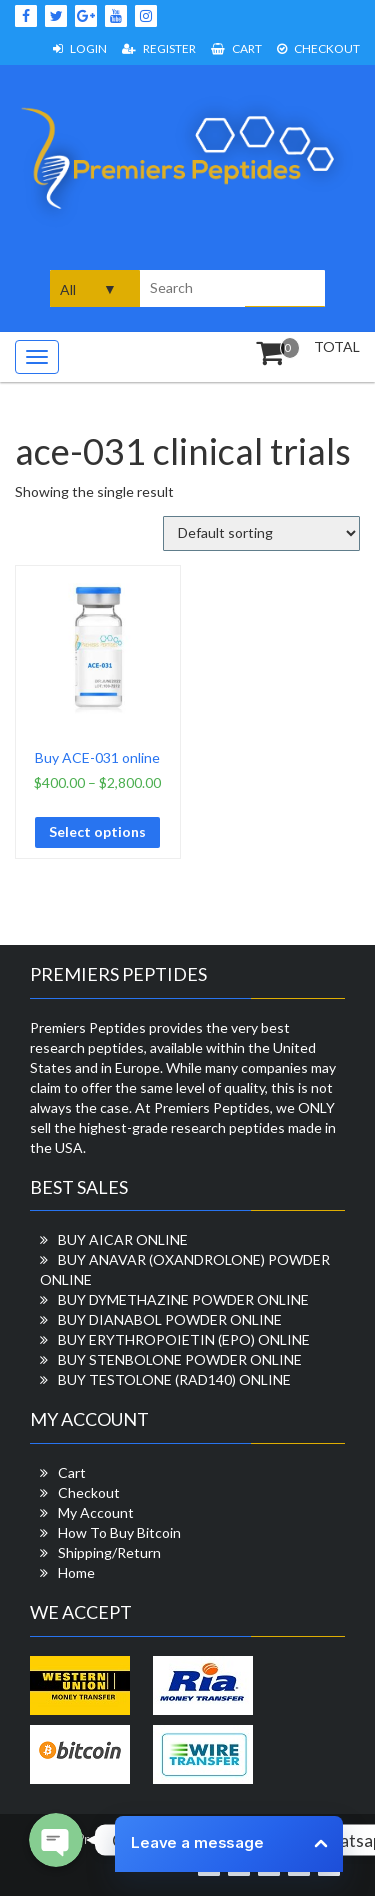  Describe the element at coordinates (159, 48) in the screenshot. I see `Register` at that location.